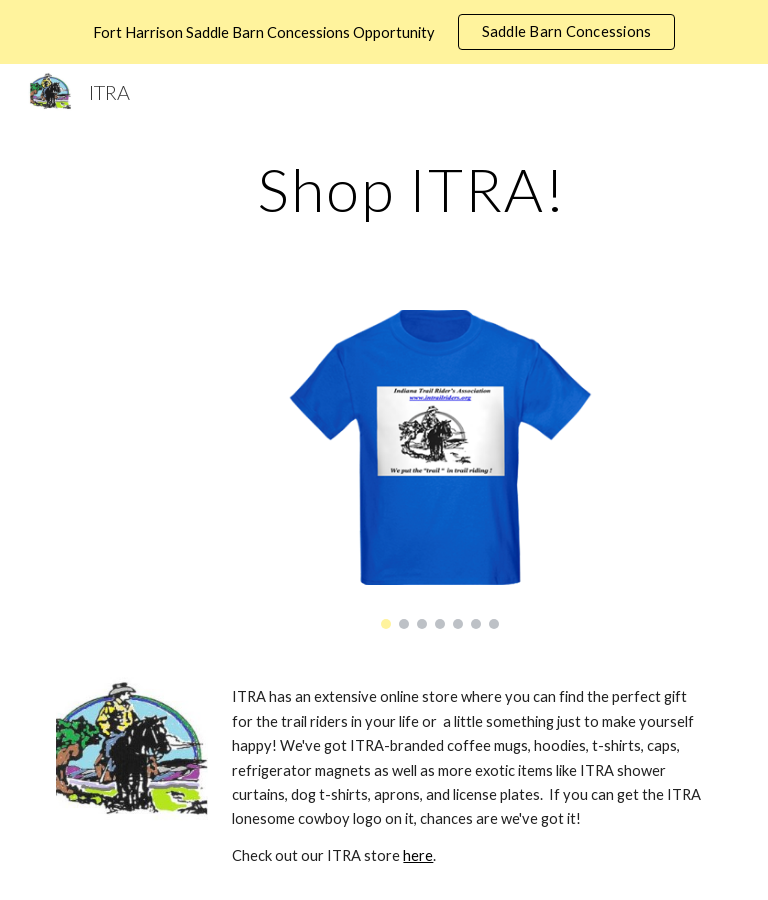 This screenshot has width=768, height=900. Describe the element at coordinates (439, 469) in the screenshot. I see `[Image carousel]` at that location.